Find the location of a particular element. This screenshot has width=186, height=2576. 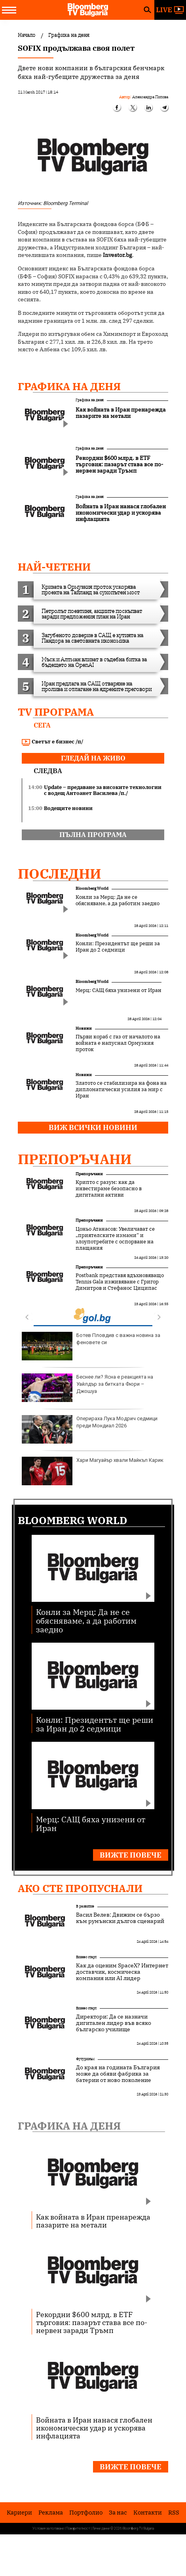

Как войната в Иран пренарежда пазарите на метали is located at coordinates (93, 2220).